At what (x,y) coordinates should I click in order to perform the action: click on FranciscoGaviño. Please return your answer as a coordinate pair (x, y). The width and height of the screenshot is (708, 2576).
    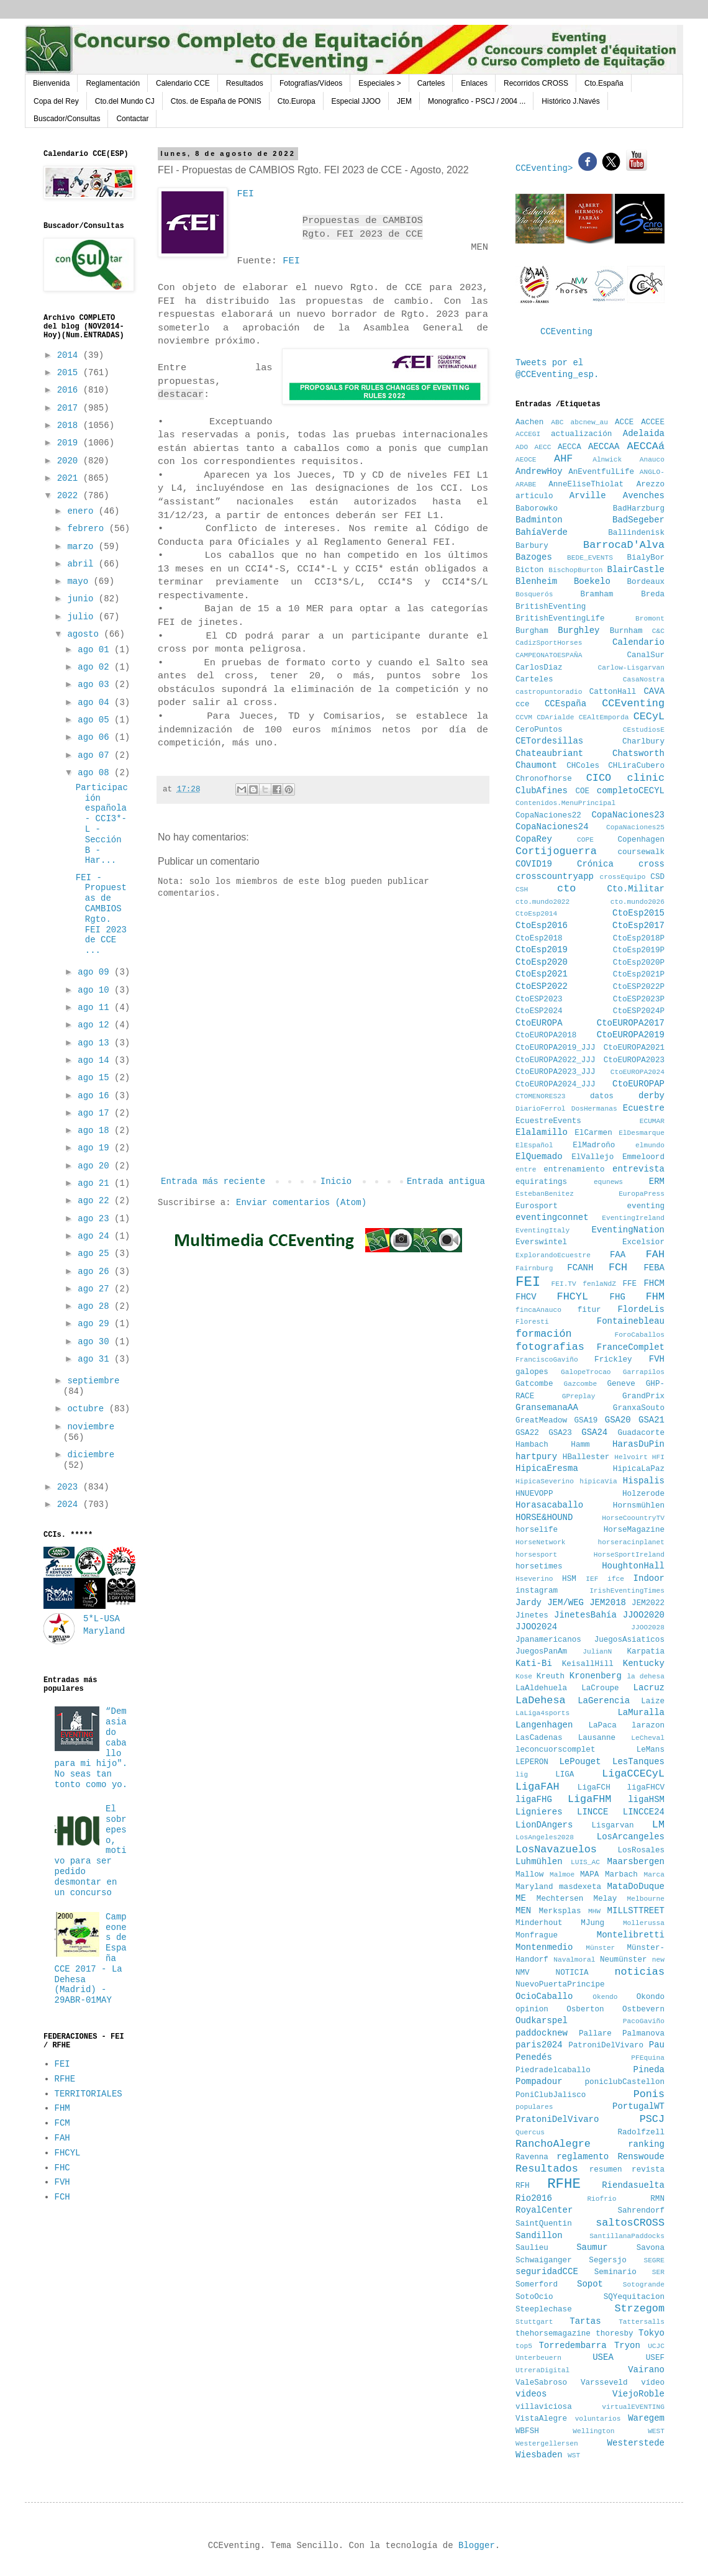
    Looking at the image, I should click on (546, 1359).